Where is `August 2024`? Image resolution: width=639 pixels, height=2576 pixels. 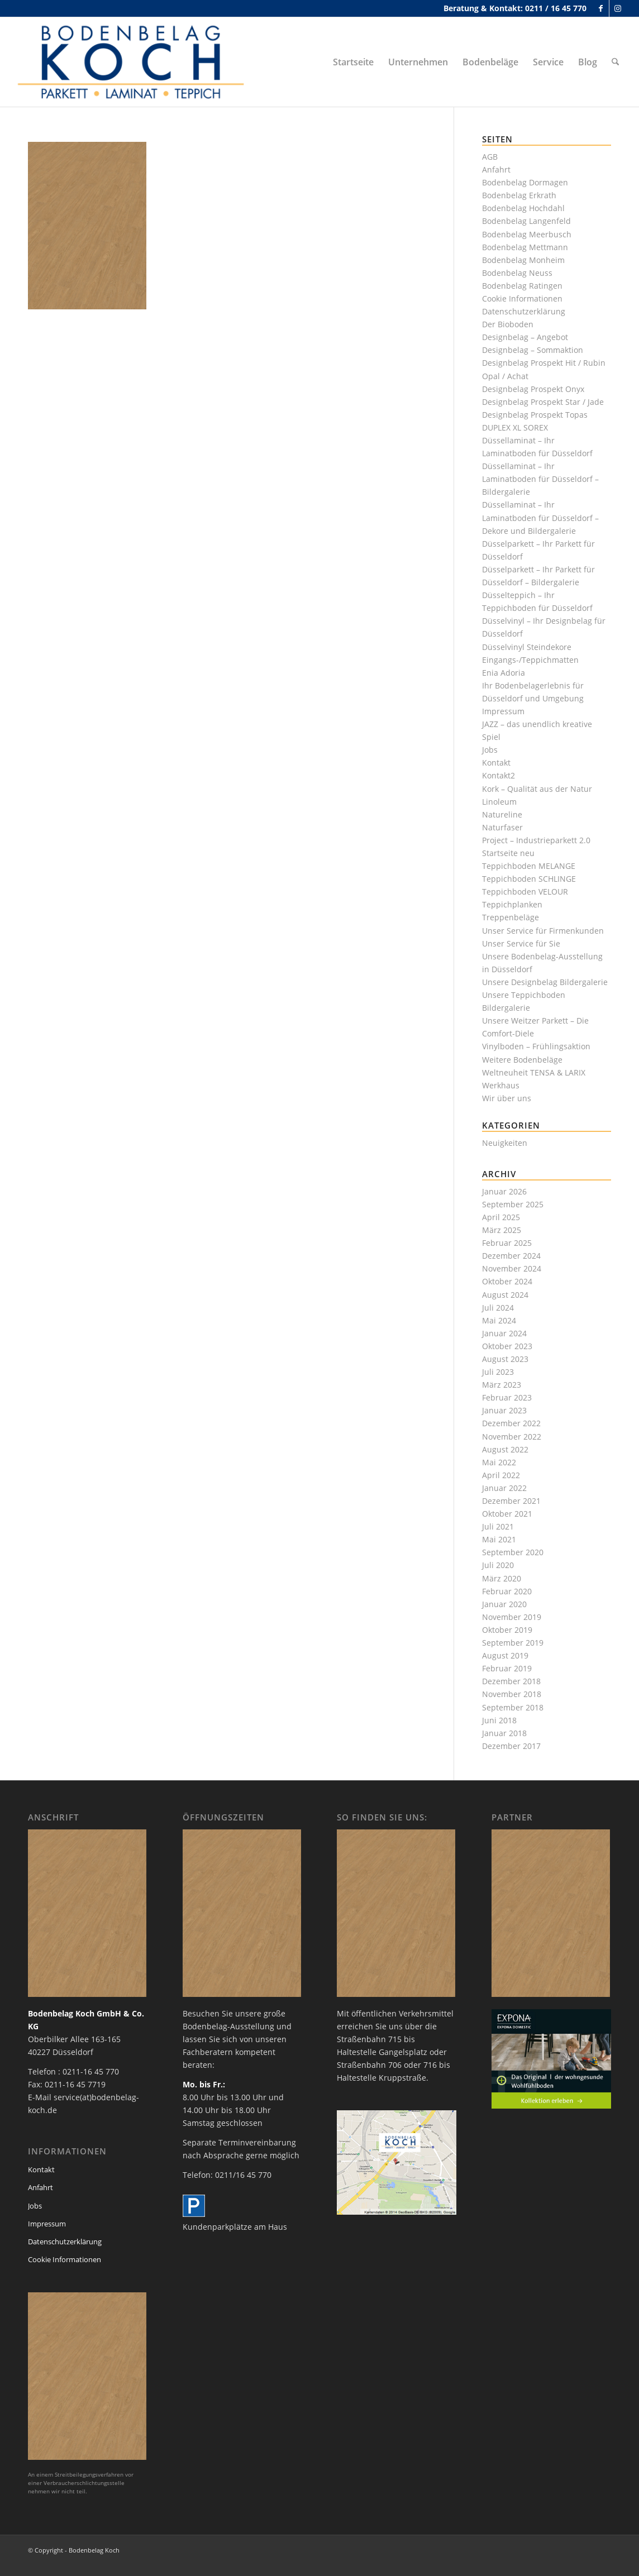
August 2024 is located at coordinates (505, 1294).